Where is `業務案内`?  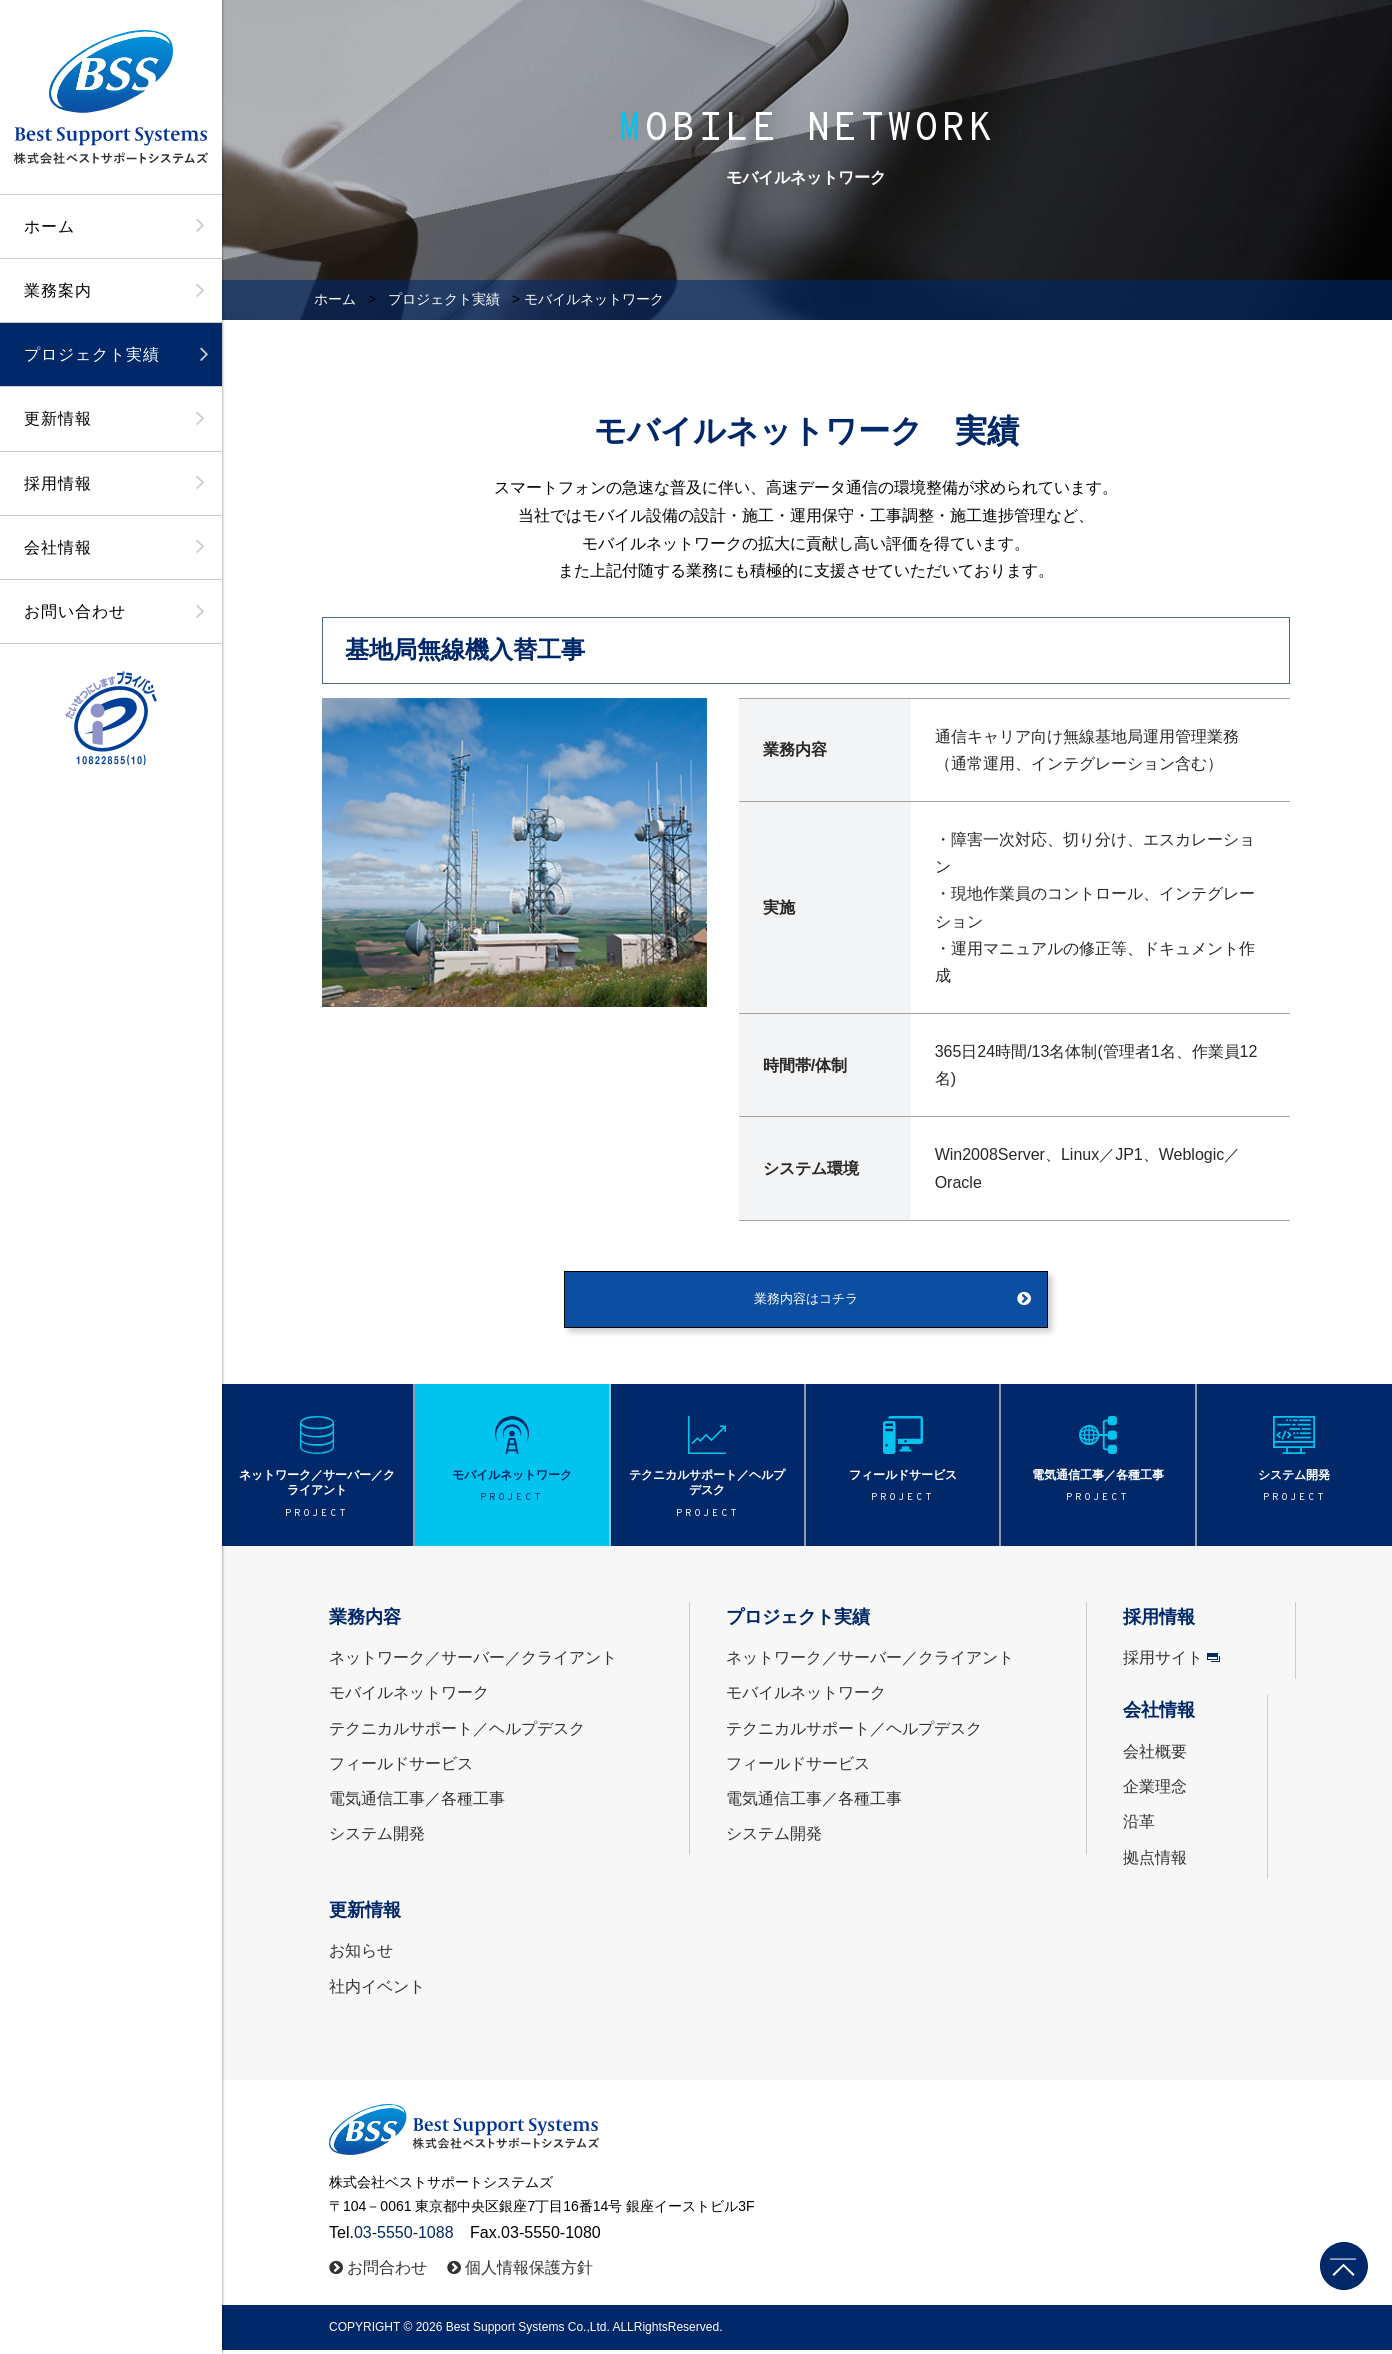 業務案内 is located at coordinates (58, 290).